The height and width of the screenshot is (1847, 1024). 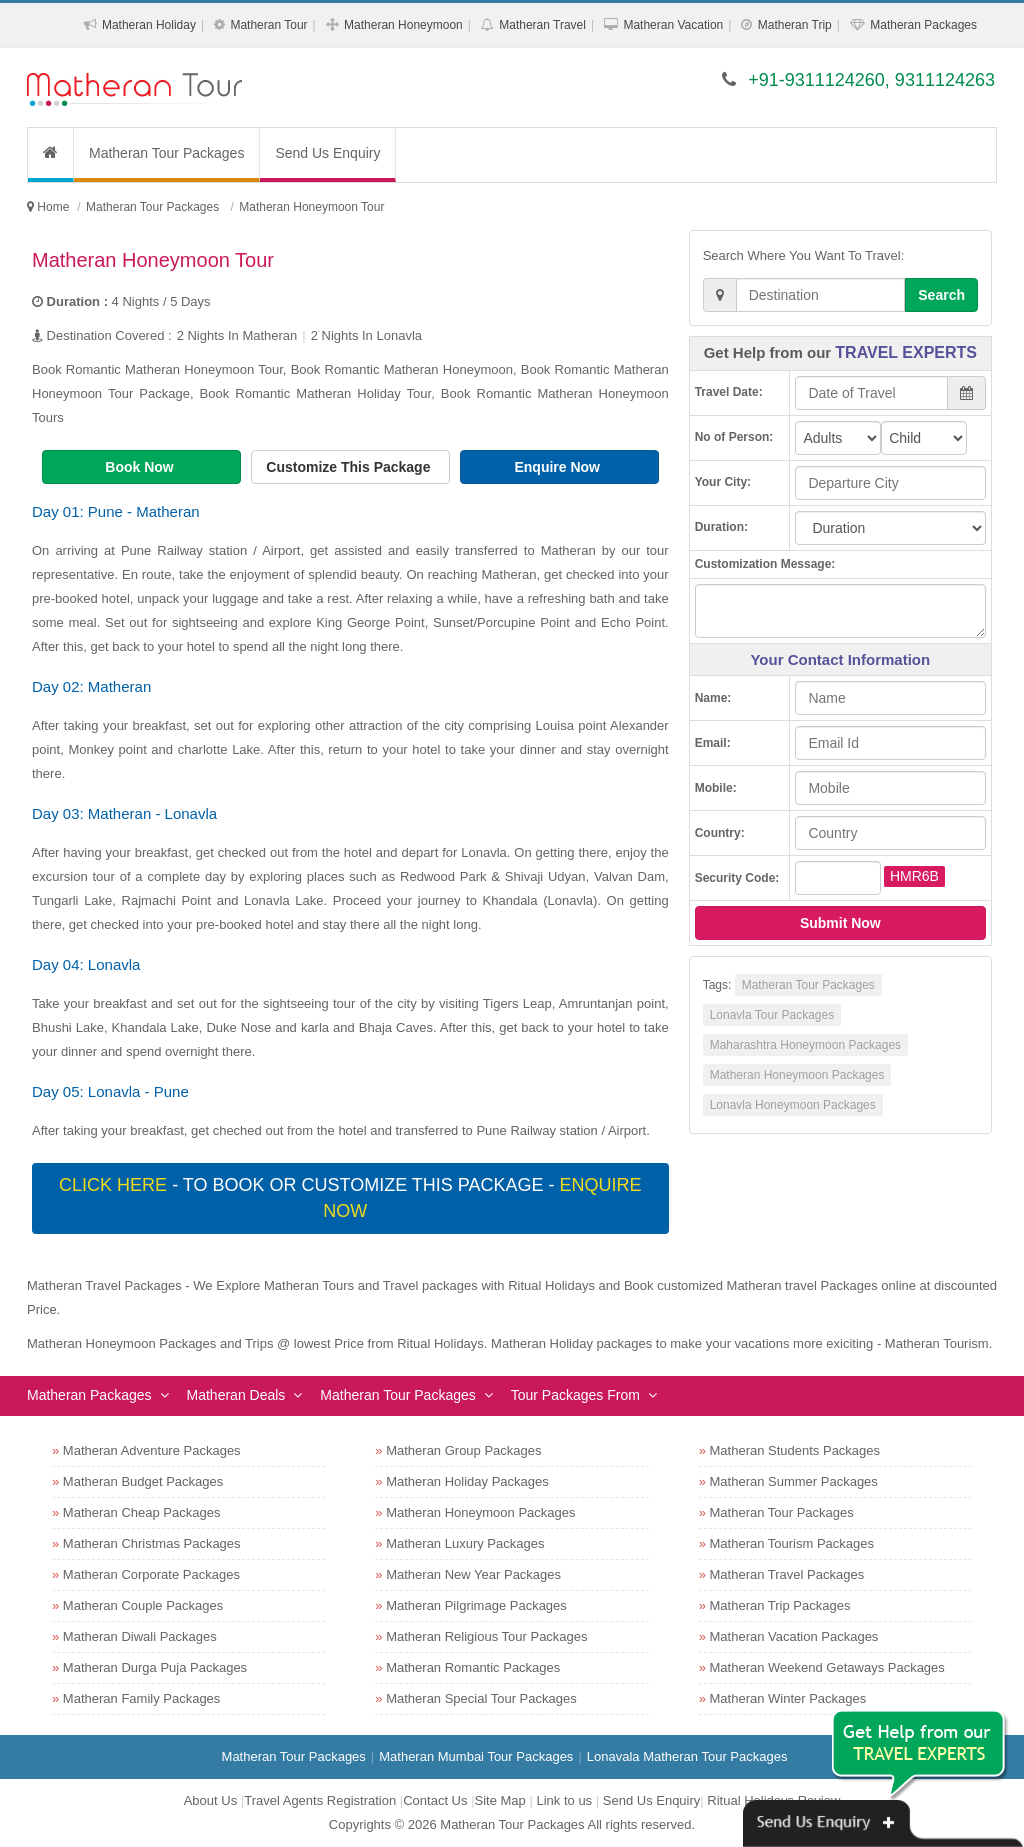 I want to click on Matheran Tour, so click(x=268, y=25).